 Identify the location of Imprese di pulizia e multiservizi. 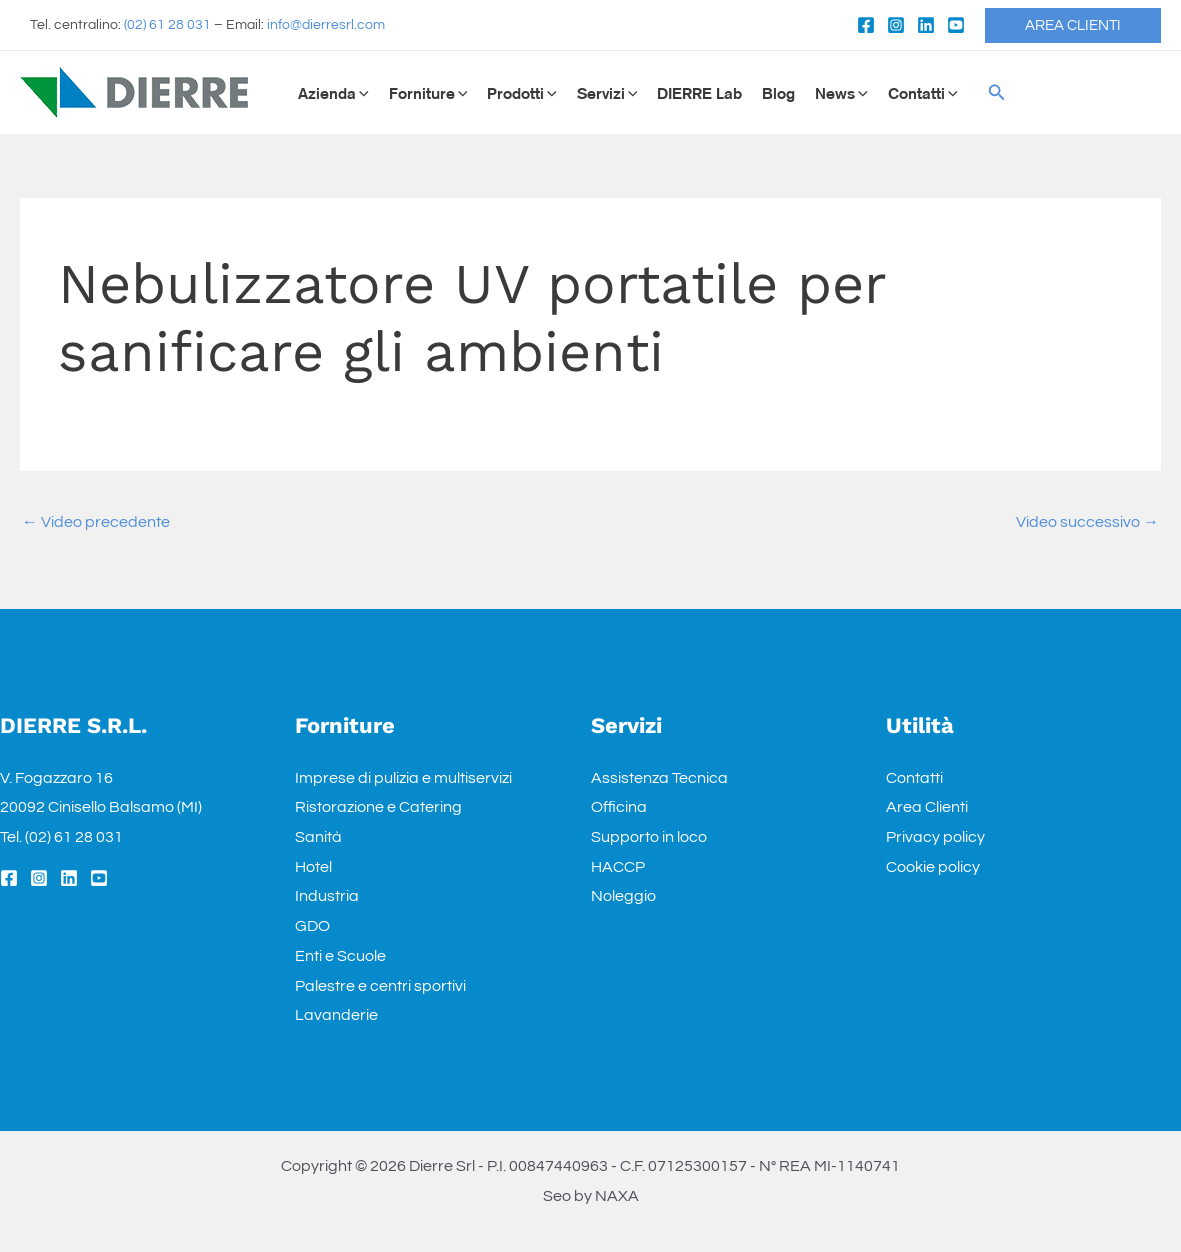
(403, 778).